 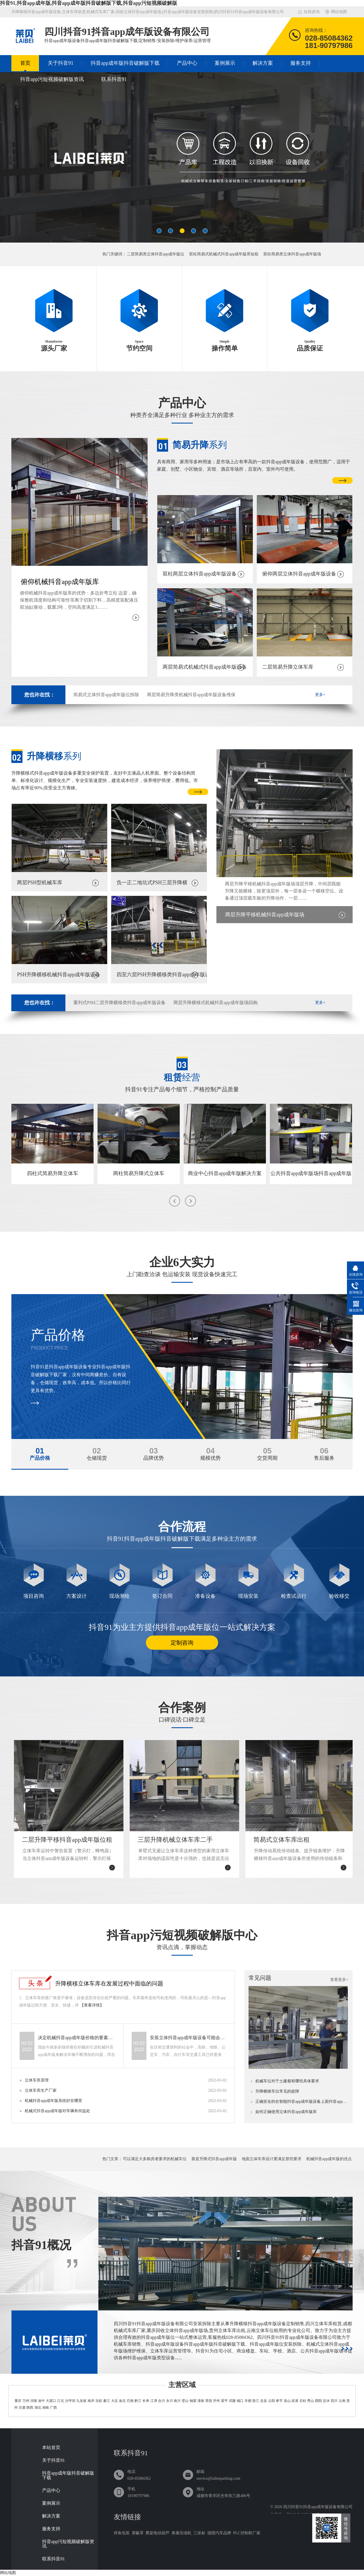 I want to click on 在线咨询, so click(x=312, y=12).